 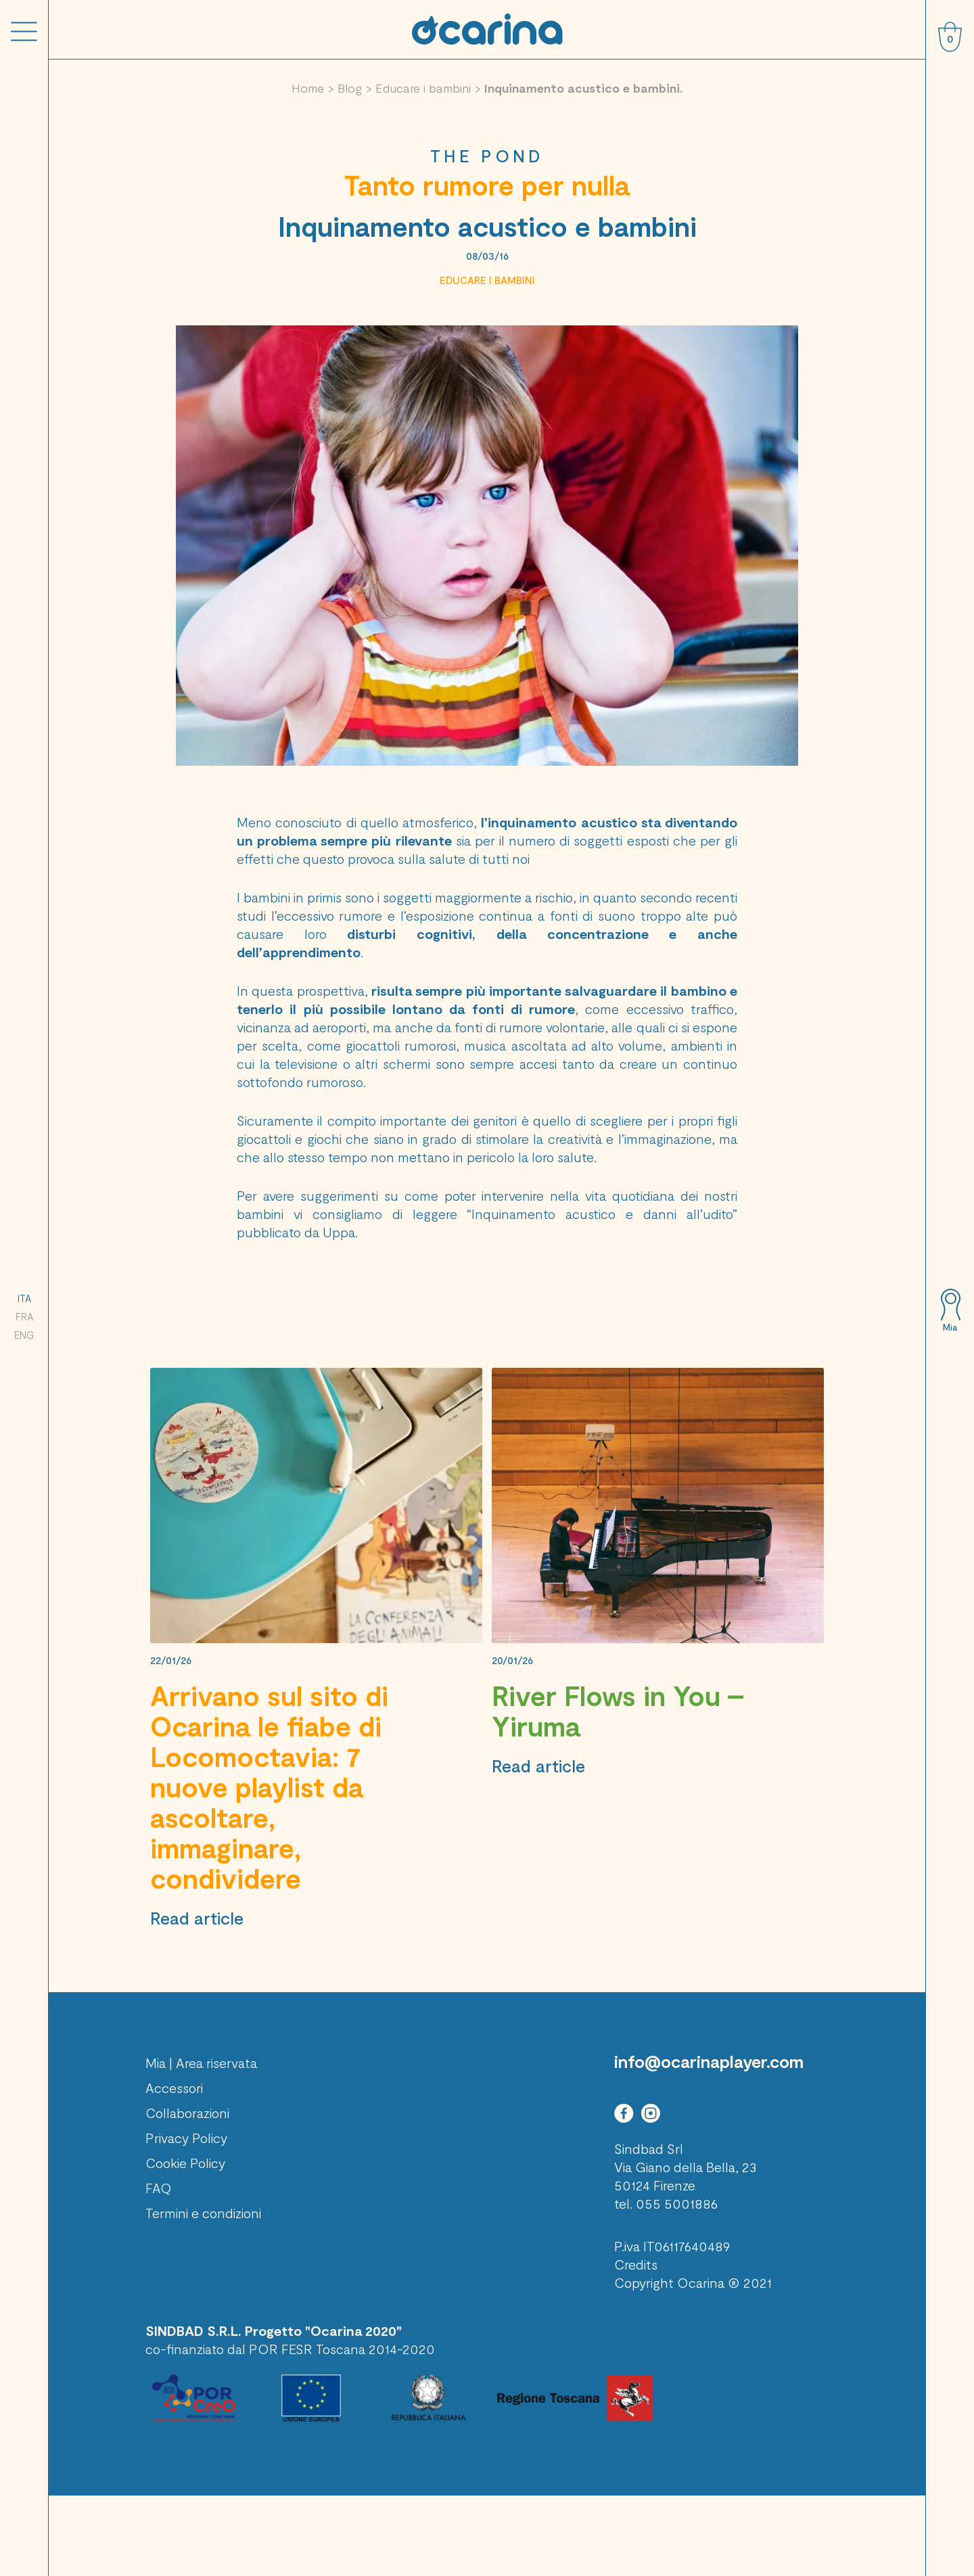 What do you see at coordinates (709, 2061) in the screenshot?
I see `info@ocarinaplayer.com` at bounding box center [709, 2061].